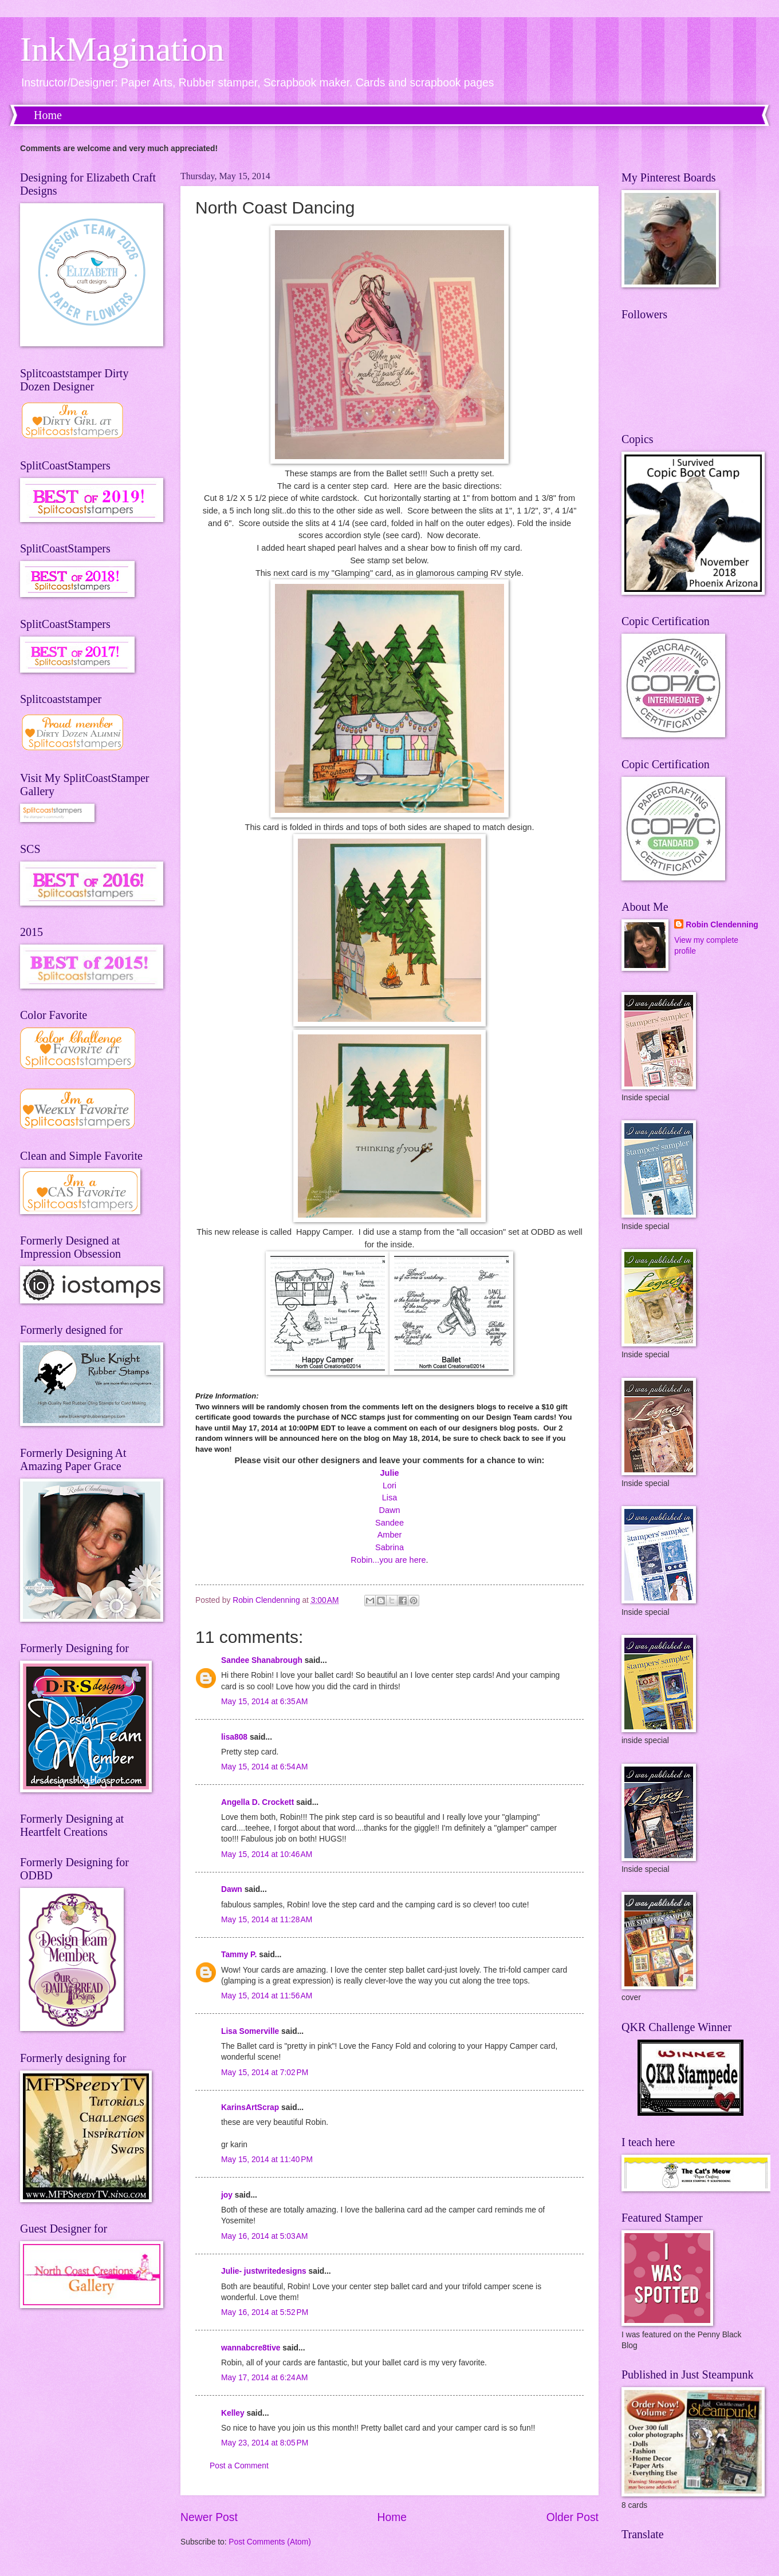 This screenshot has height=2576, width=779. Describe the element at coordinates (390, 1497) in the screenshot. I see `Lisa` at that location.